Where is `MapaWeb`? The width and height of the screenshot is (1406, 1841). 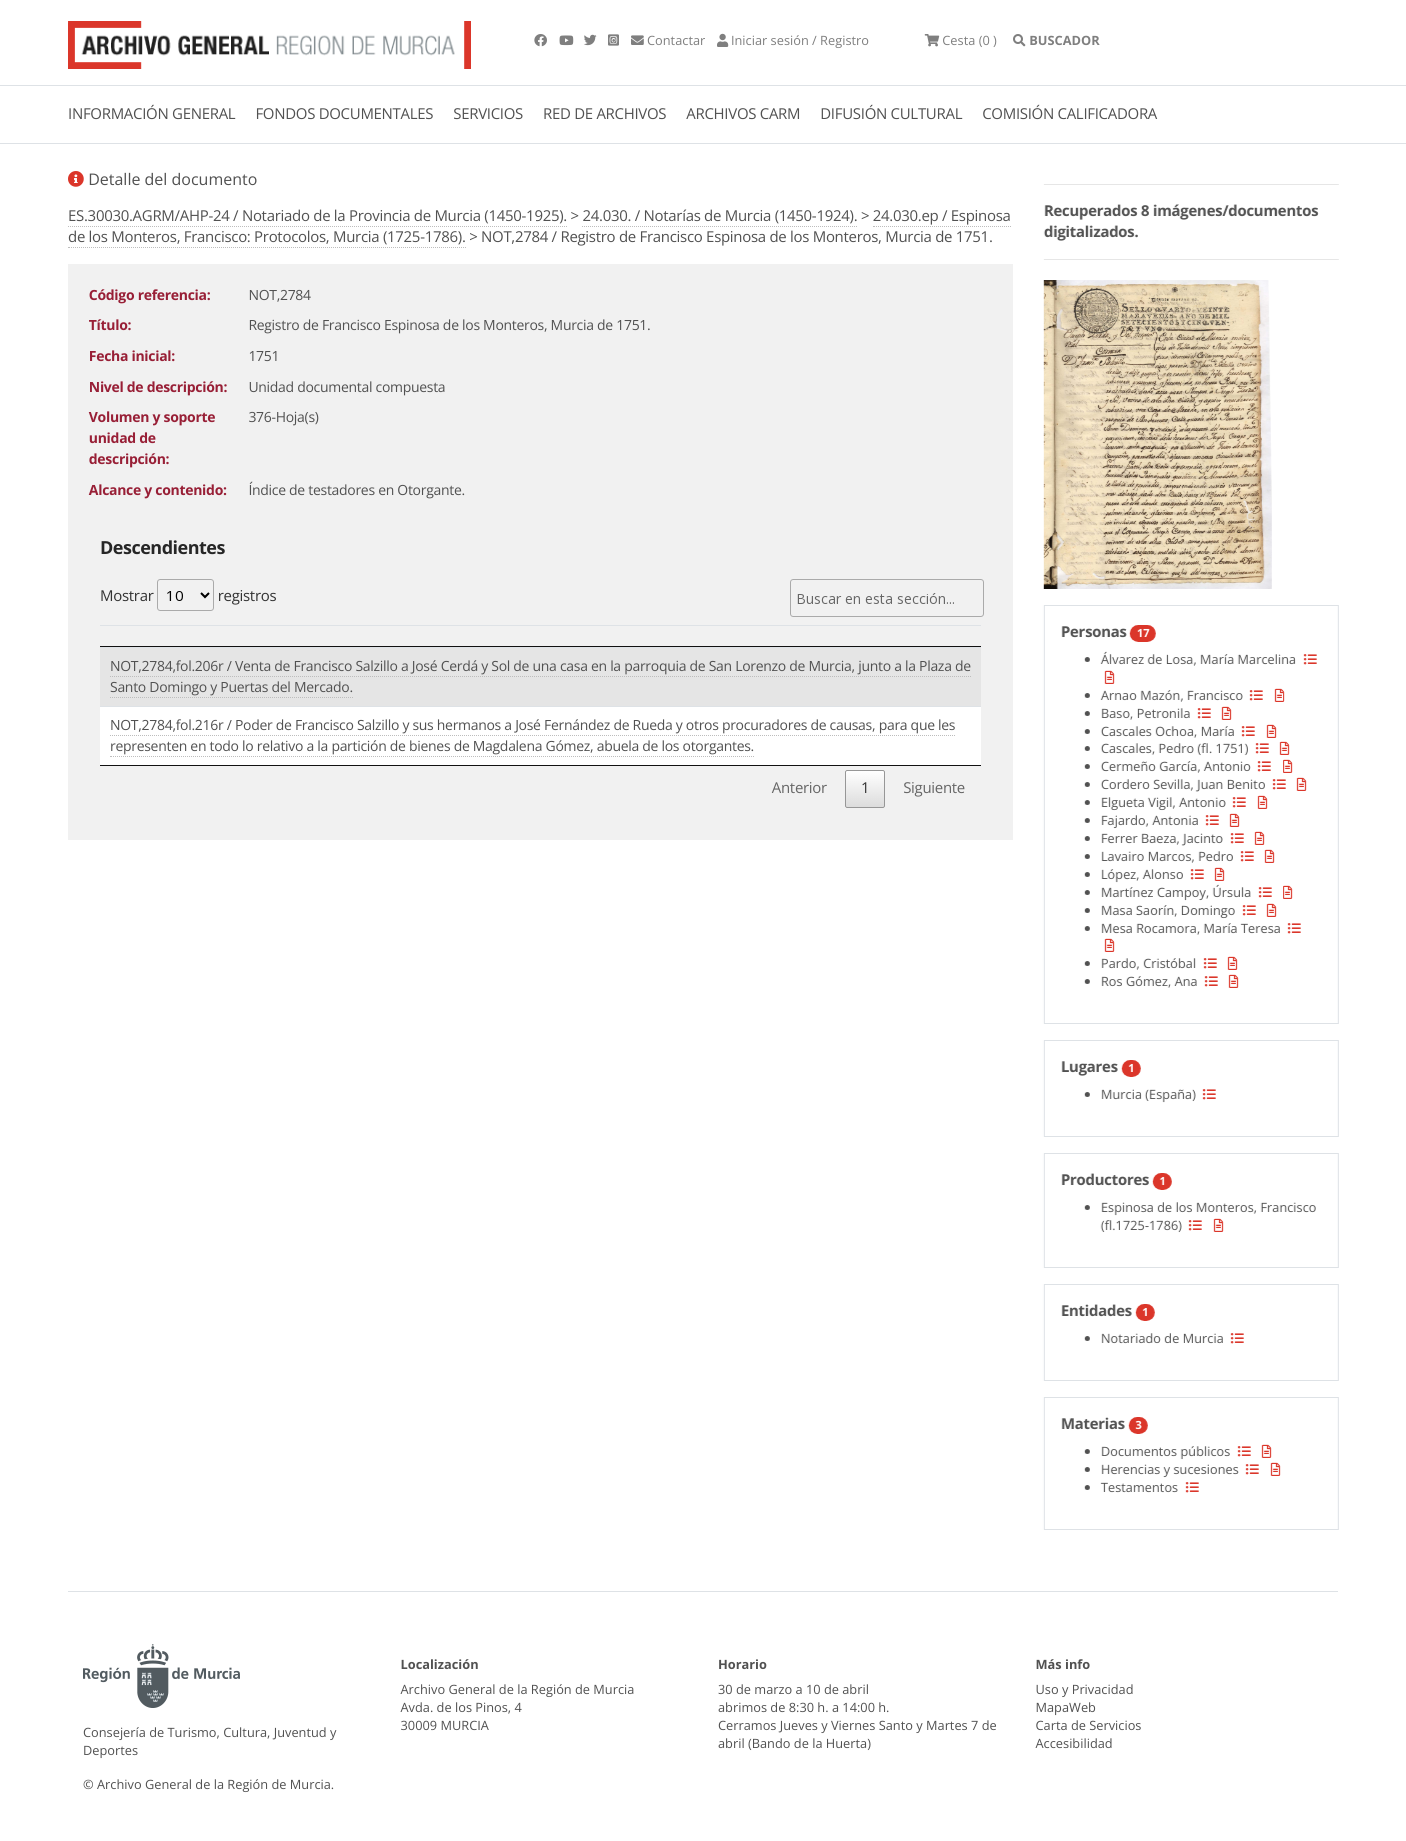
MapaWeb is located at coordinates (1066, 1707).